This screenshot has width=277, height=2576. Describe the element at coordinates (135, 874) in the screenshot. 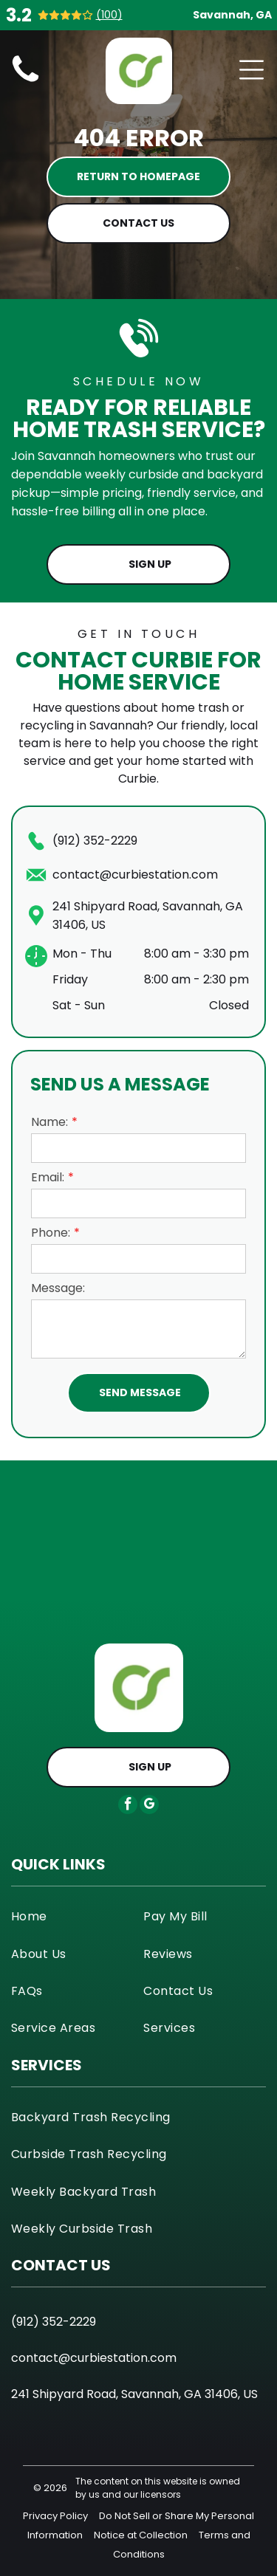

I see `contact@curbiestation.com` at that location.